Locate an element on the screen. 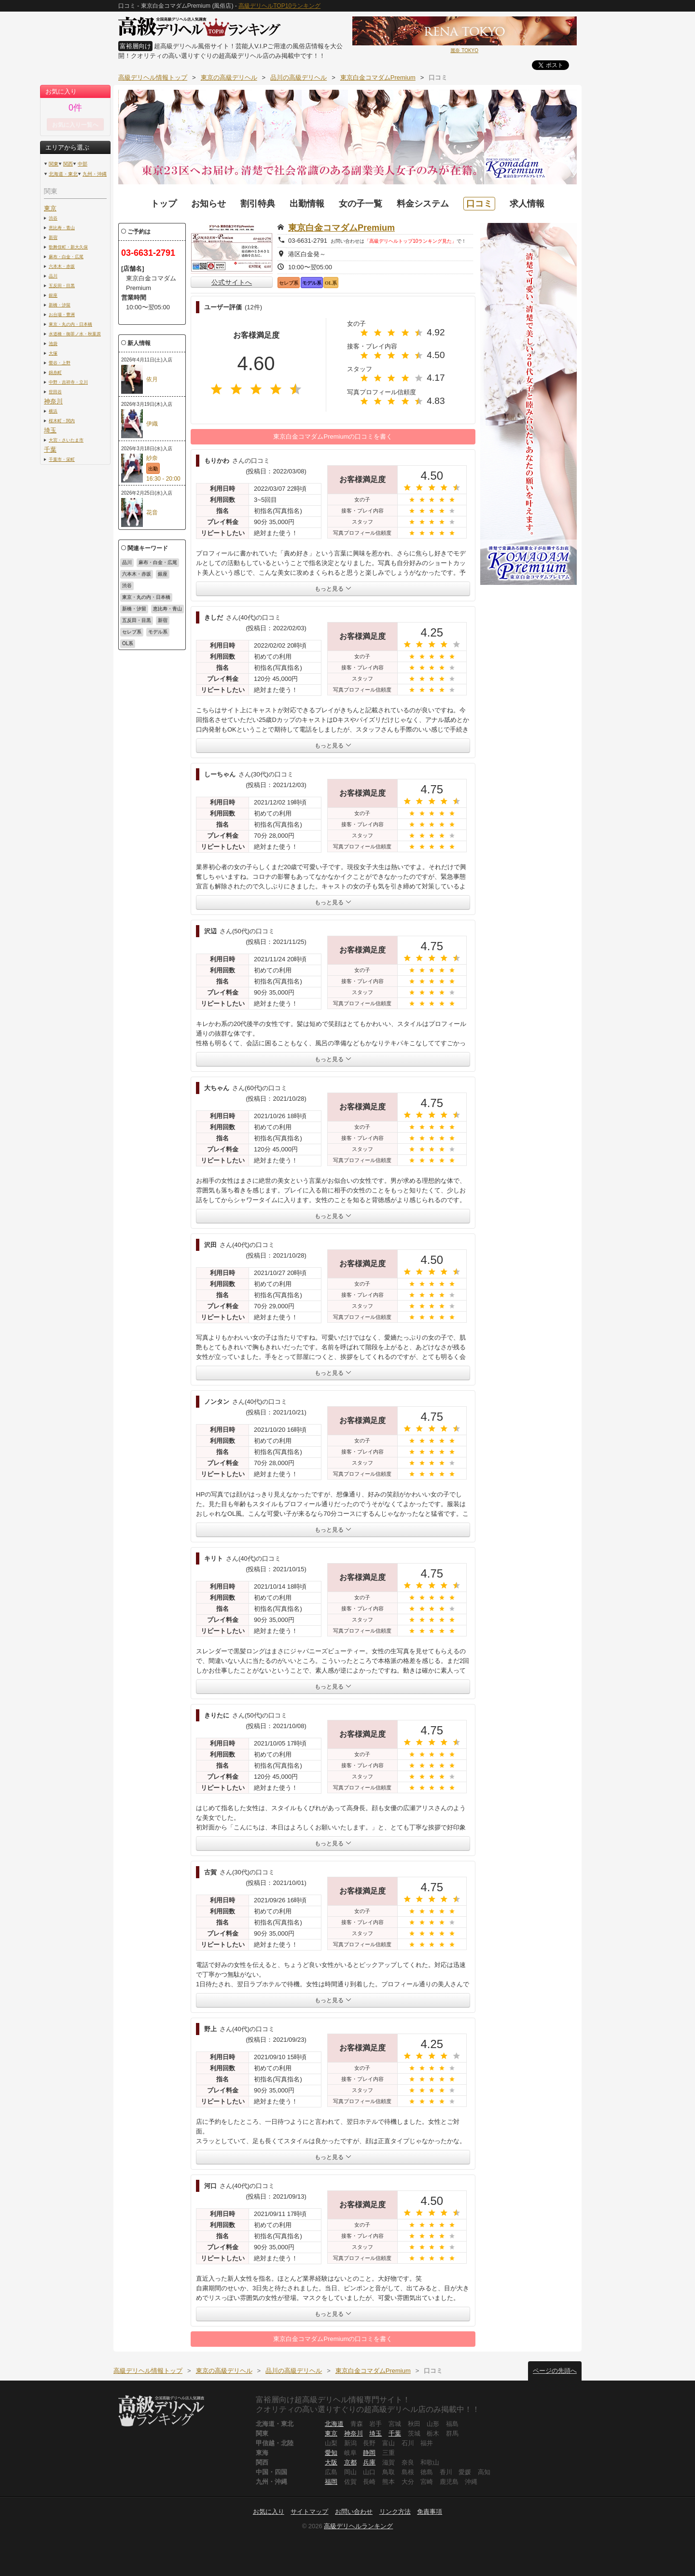 The image size is (695, 2576). 新宿 is located at coordinates (53, 237).